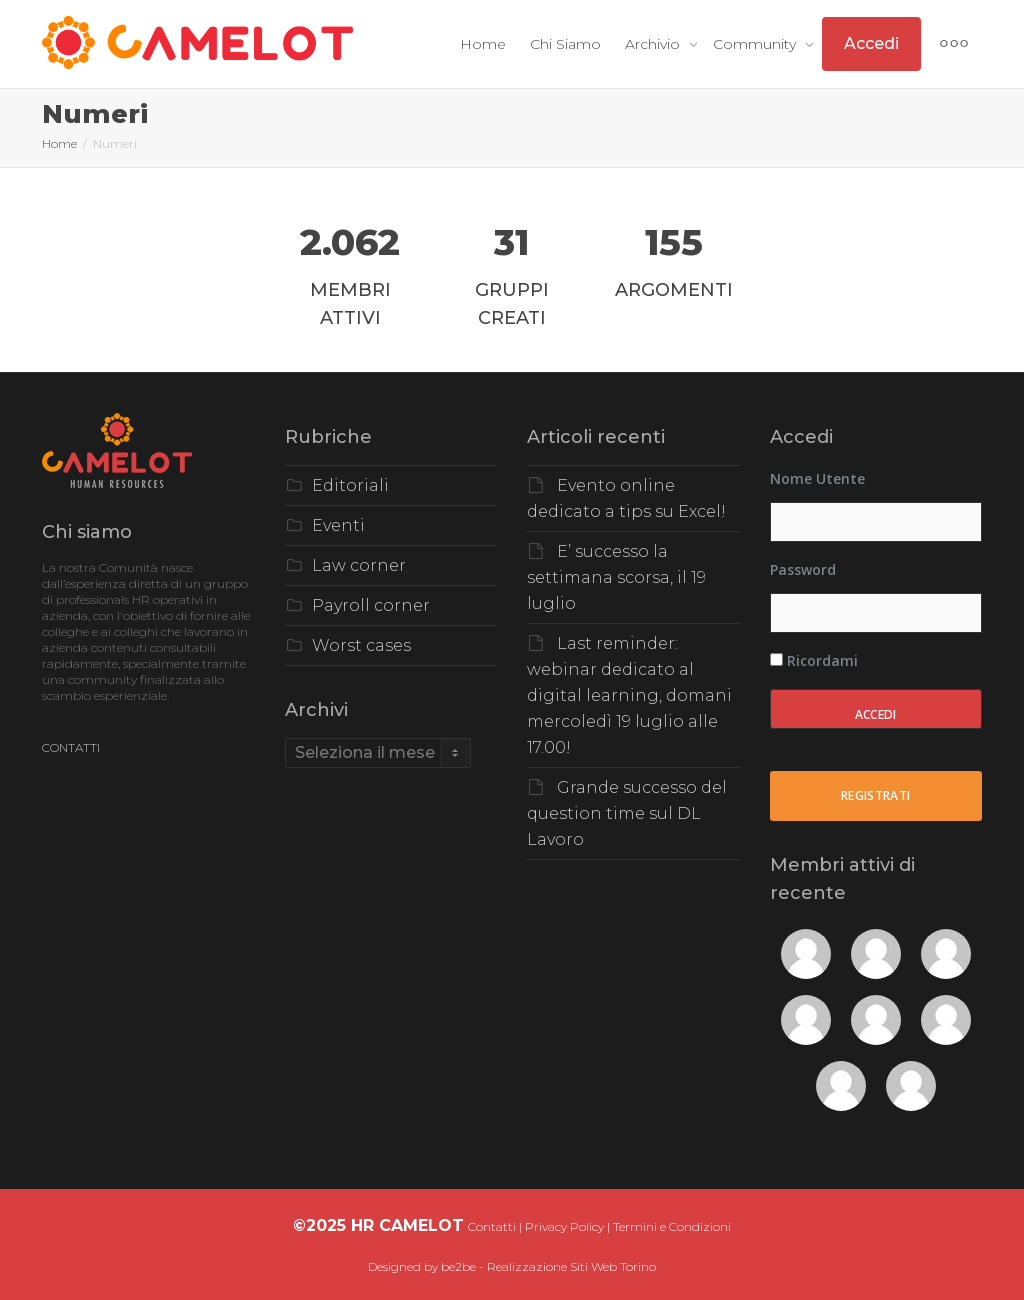 Image resolution: width=1024 pixels, height=1300 pixels. Describe the element at coordinates (458, 1266) in the screenshot. I see `be2be` at that location.